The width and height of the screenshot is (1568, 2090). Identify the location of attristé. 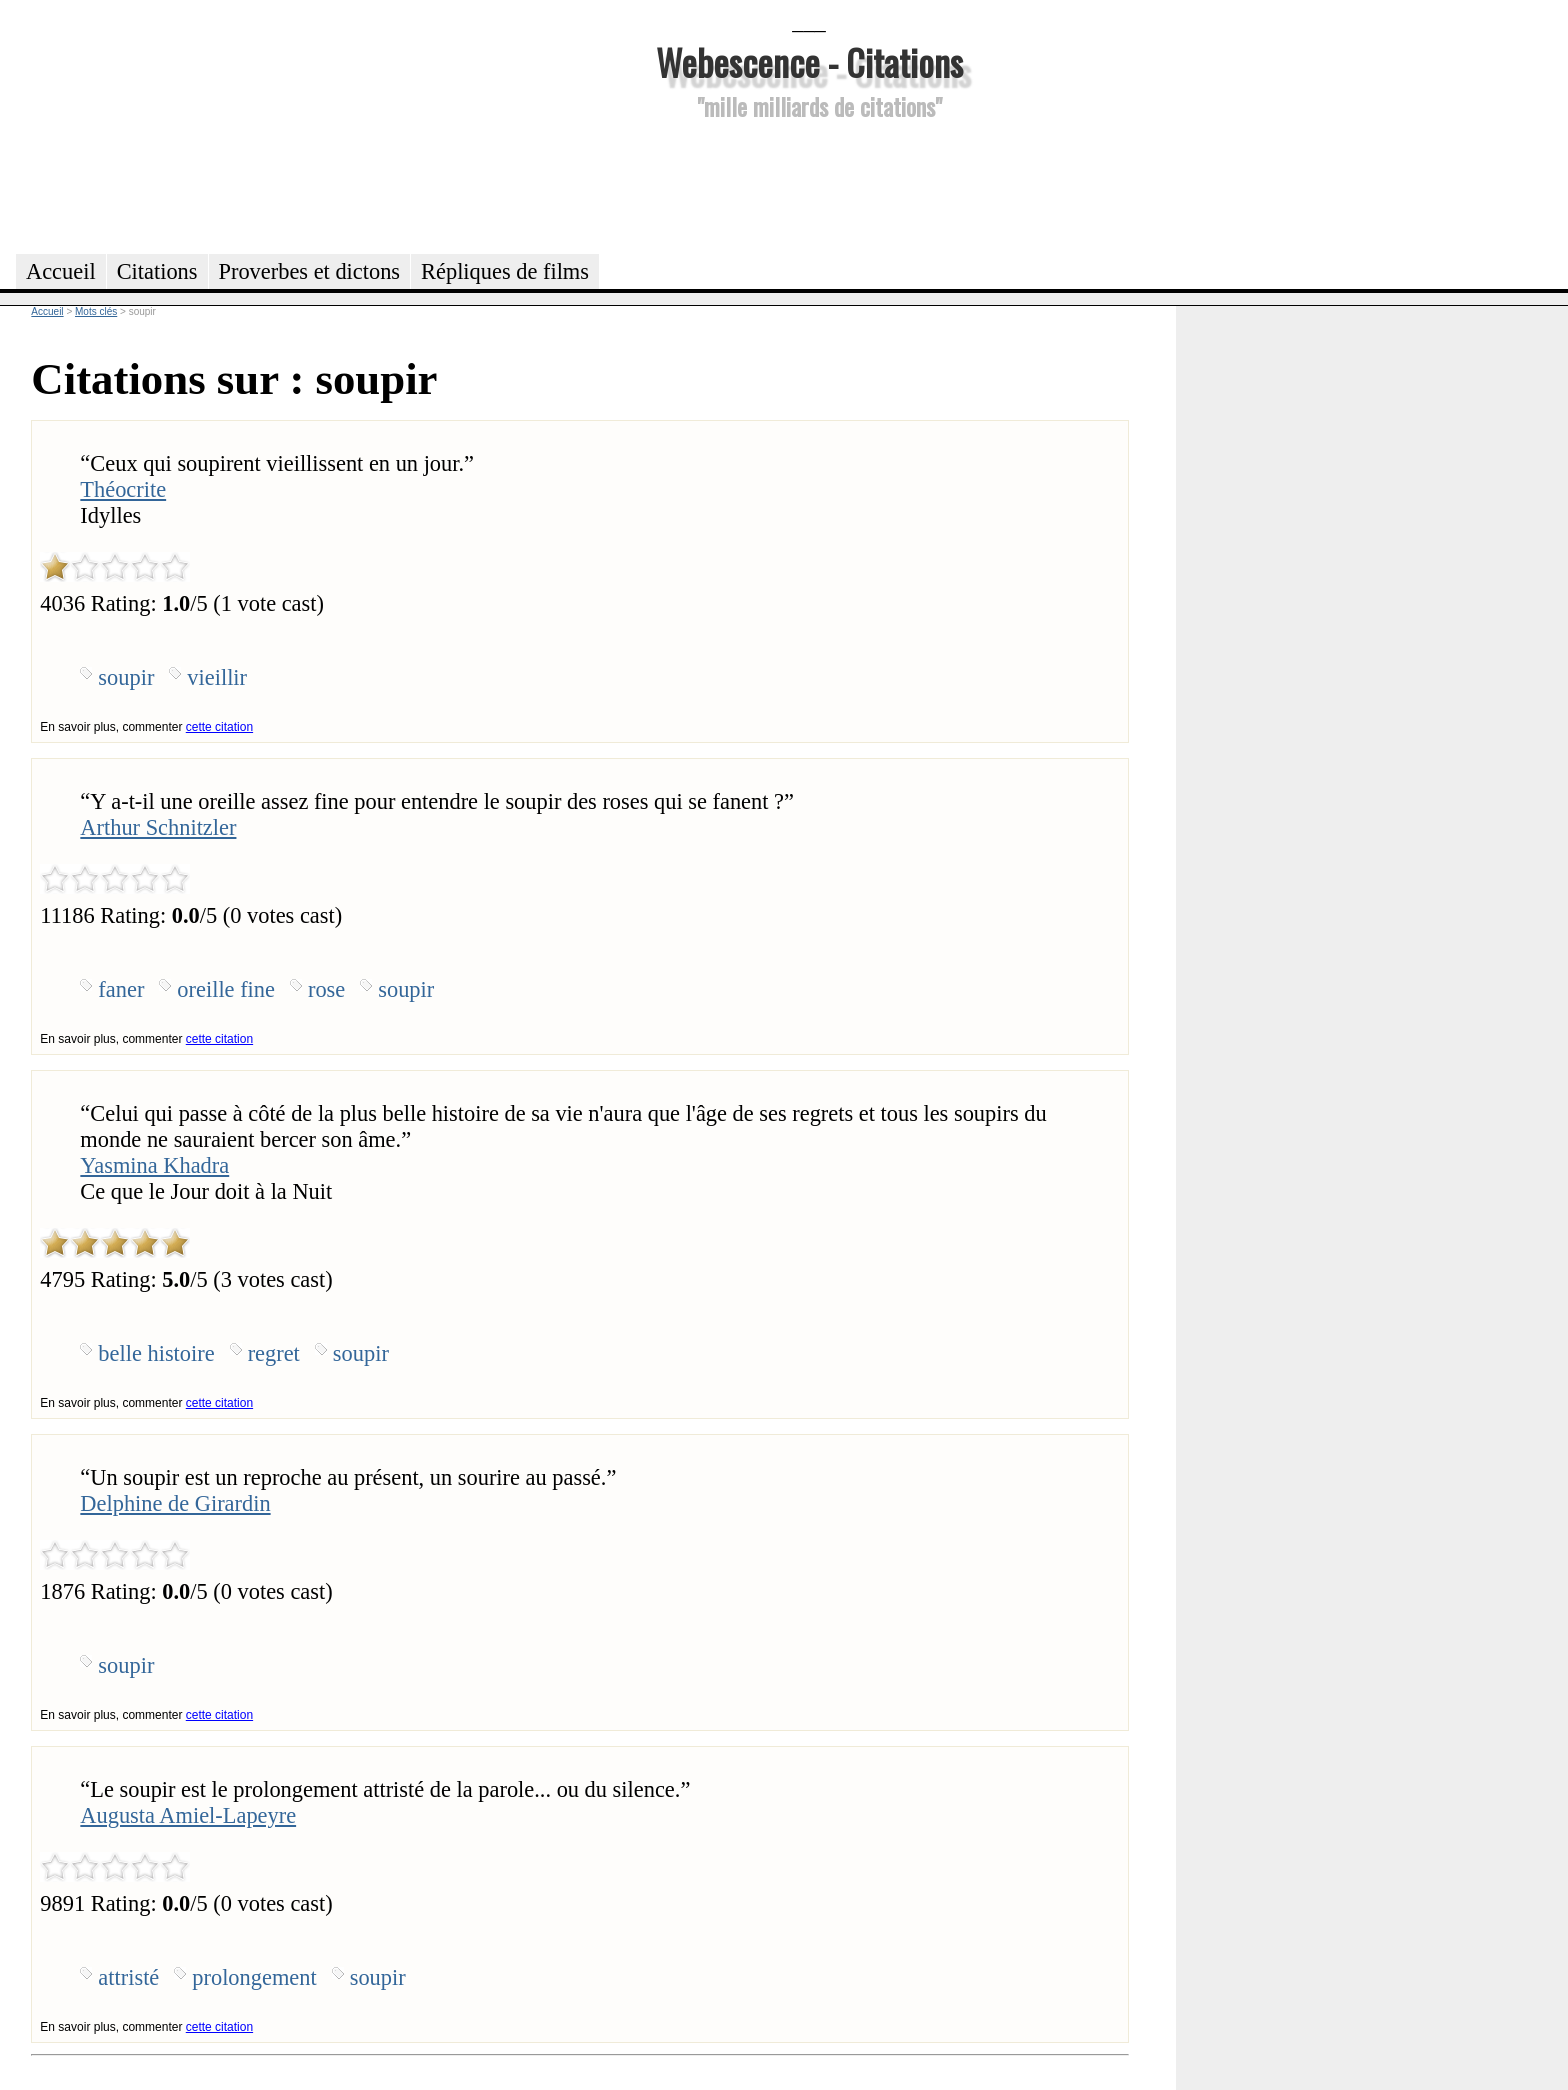
(128, 1977).